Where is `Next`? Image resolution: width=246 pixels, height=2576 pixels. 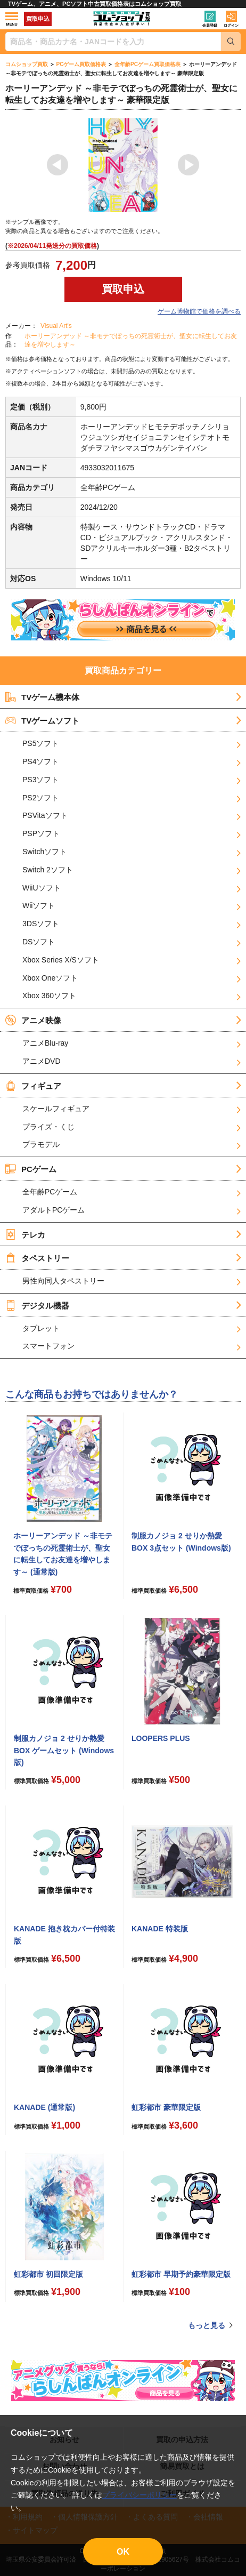 Next is located at coordinates (188, 164).